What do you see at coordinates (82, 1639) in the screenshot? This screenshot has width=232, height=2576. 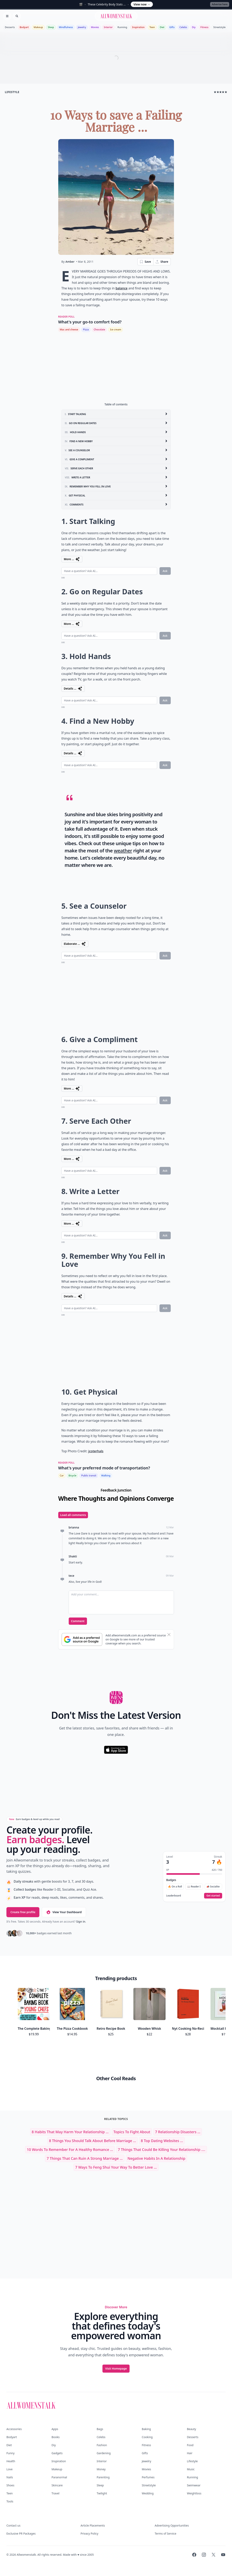 I see `[Subscribe to Google Preferred Source]` at bounding box center [82, 1639].